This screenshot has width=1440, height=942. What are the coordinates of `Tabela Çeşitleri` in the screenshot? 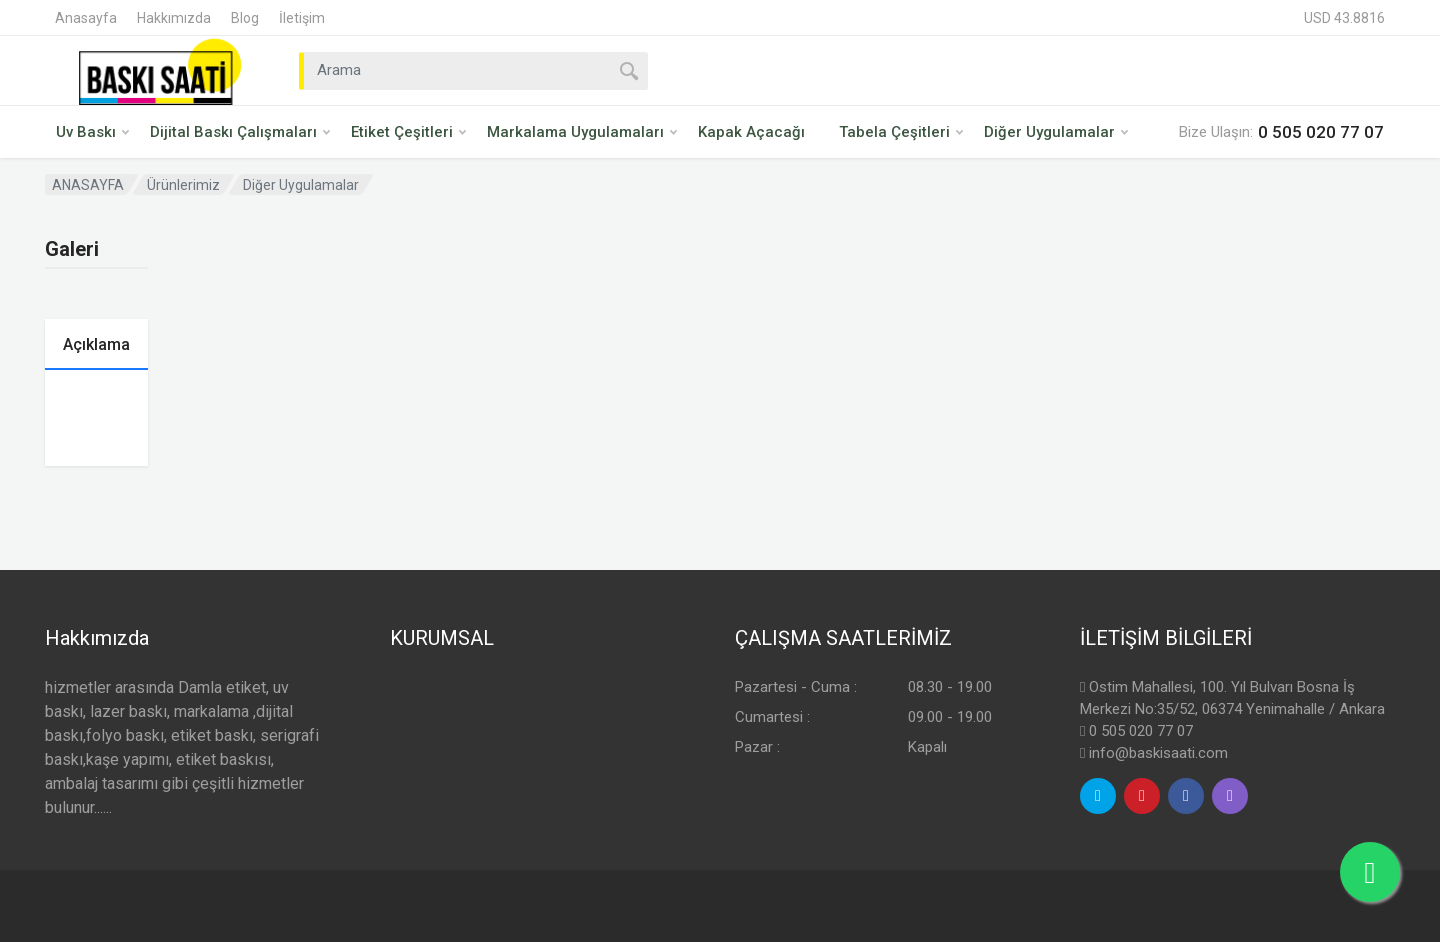 It's located at (901, 132).